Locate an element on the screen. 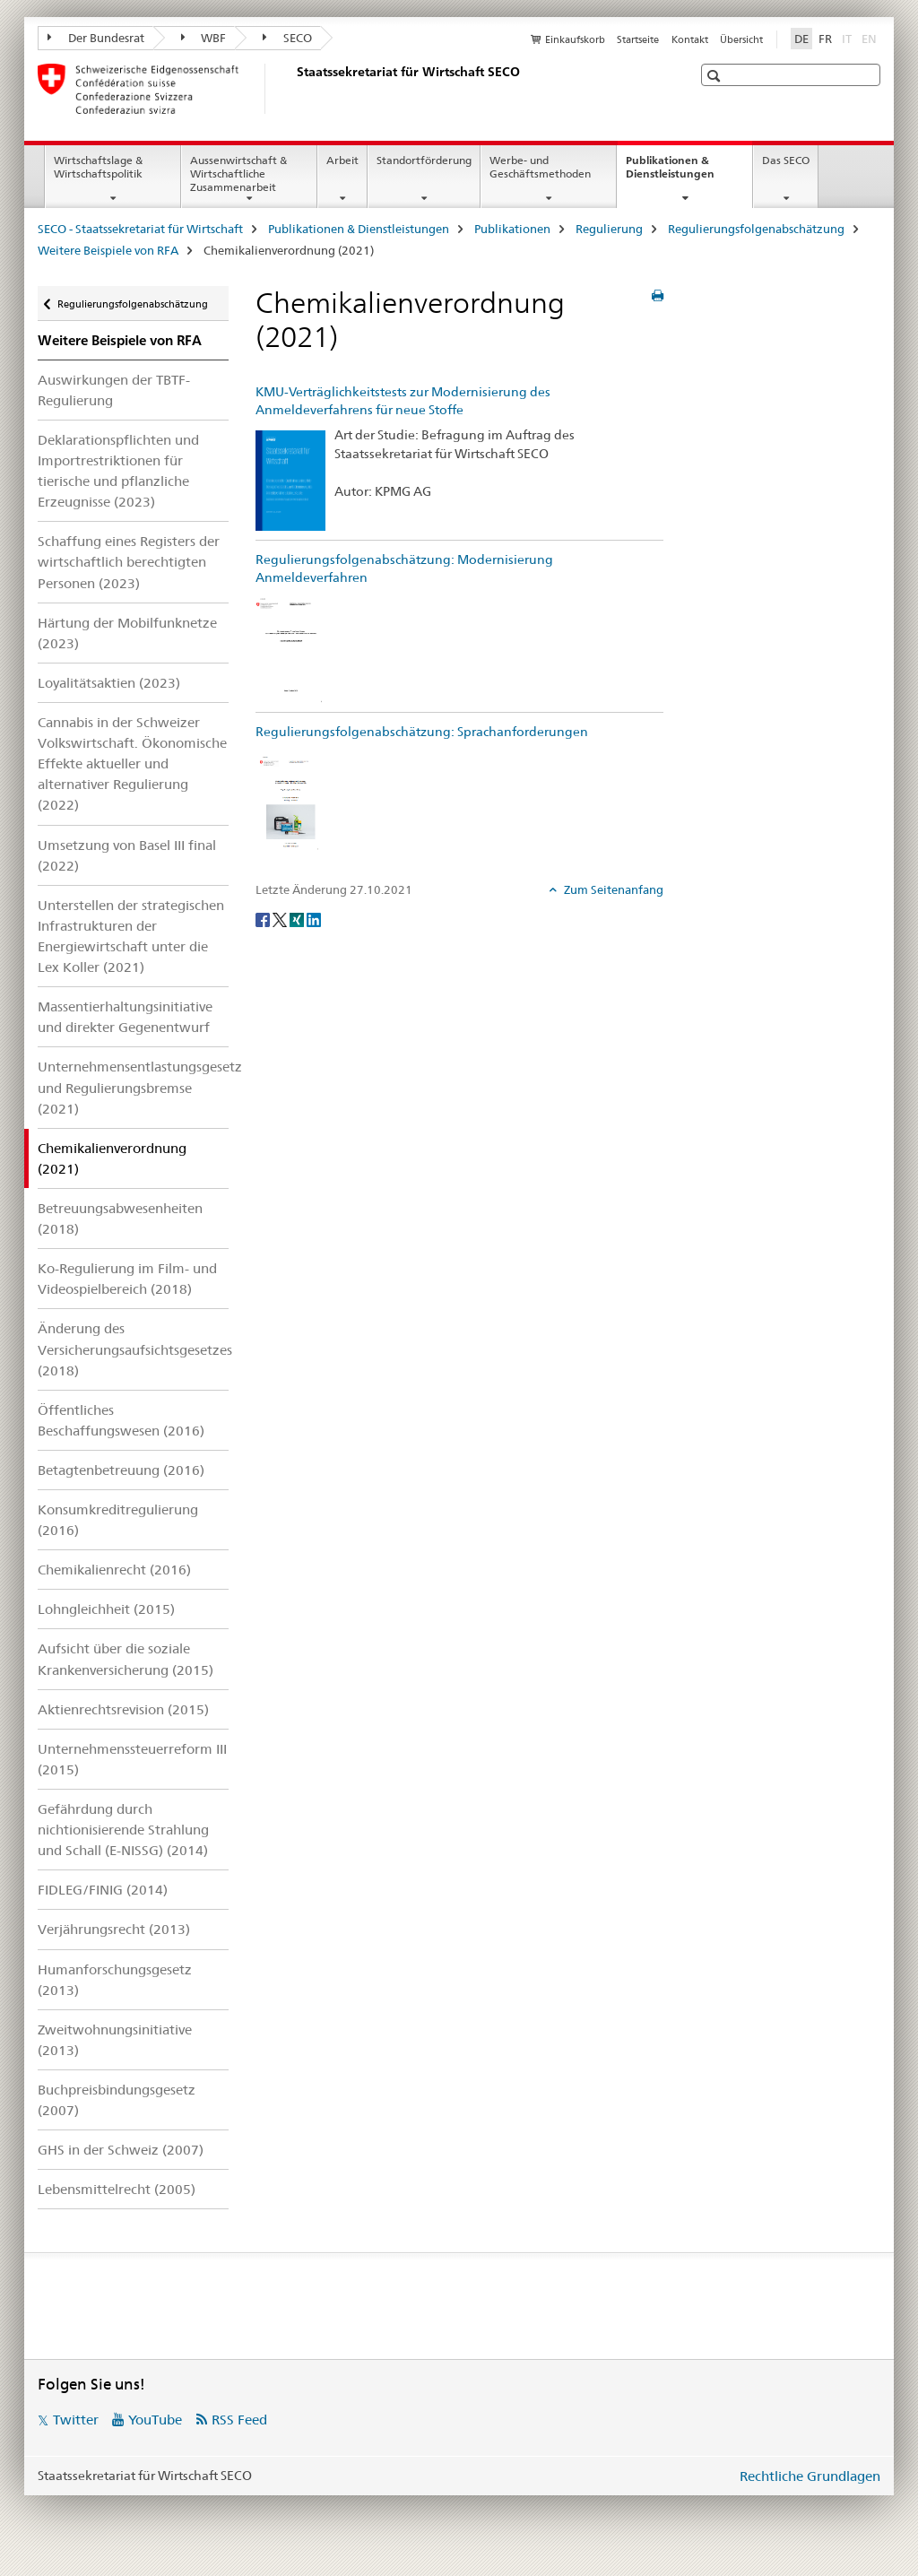 The height and width of the screenshot is (2576, 918). FIDLEG/FINIG (2014) is located at coordinates (103, 1889).